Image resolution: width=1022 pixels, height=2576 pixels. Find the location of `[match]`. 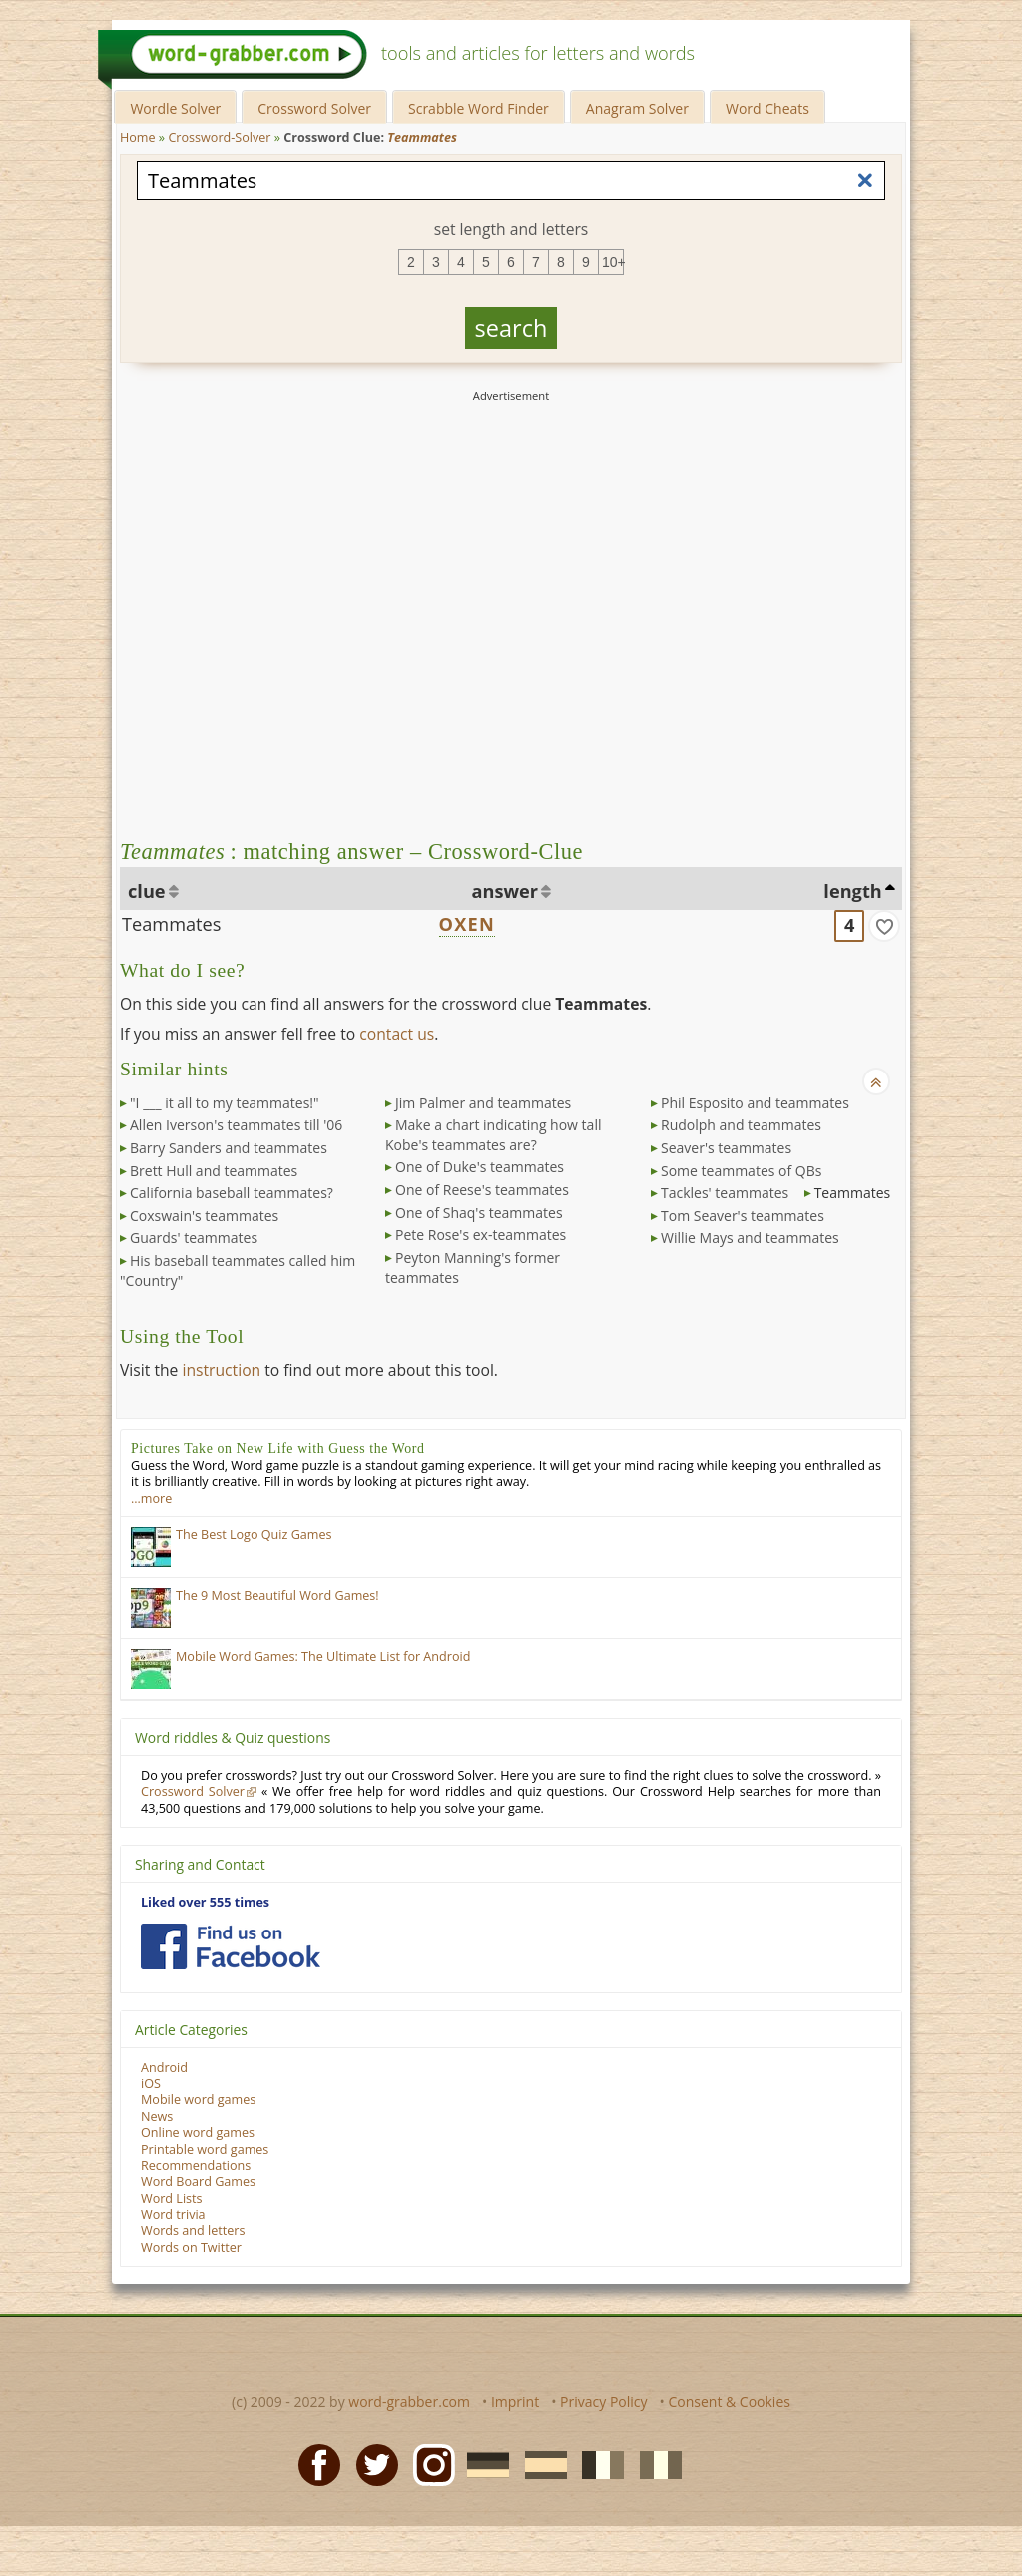

[match] is located at coordinates (884, 926).